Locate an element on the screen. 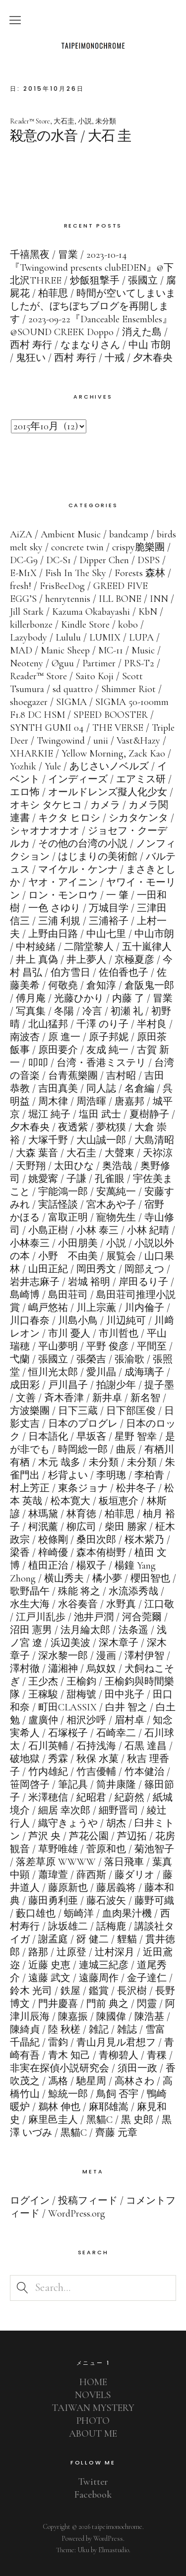 The image size is (186, 2576). PRS-T2 is located at coordinates (139, 663).